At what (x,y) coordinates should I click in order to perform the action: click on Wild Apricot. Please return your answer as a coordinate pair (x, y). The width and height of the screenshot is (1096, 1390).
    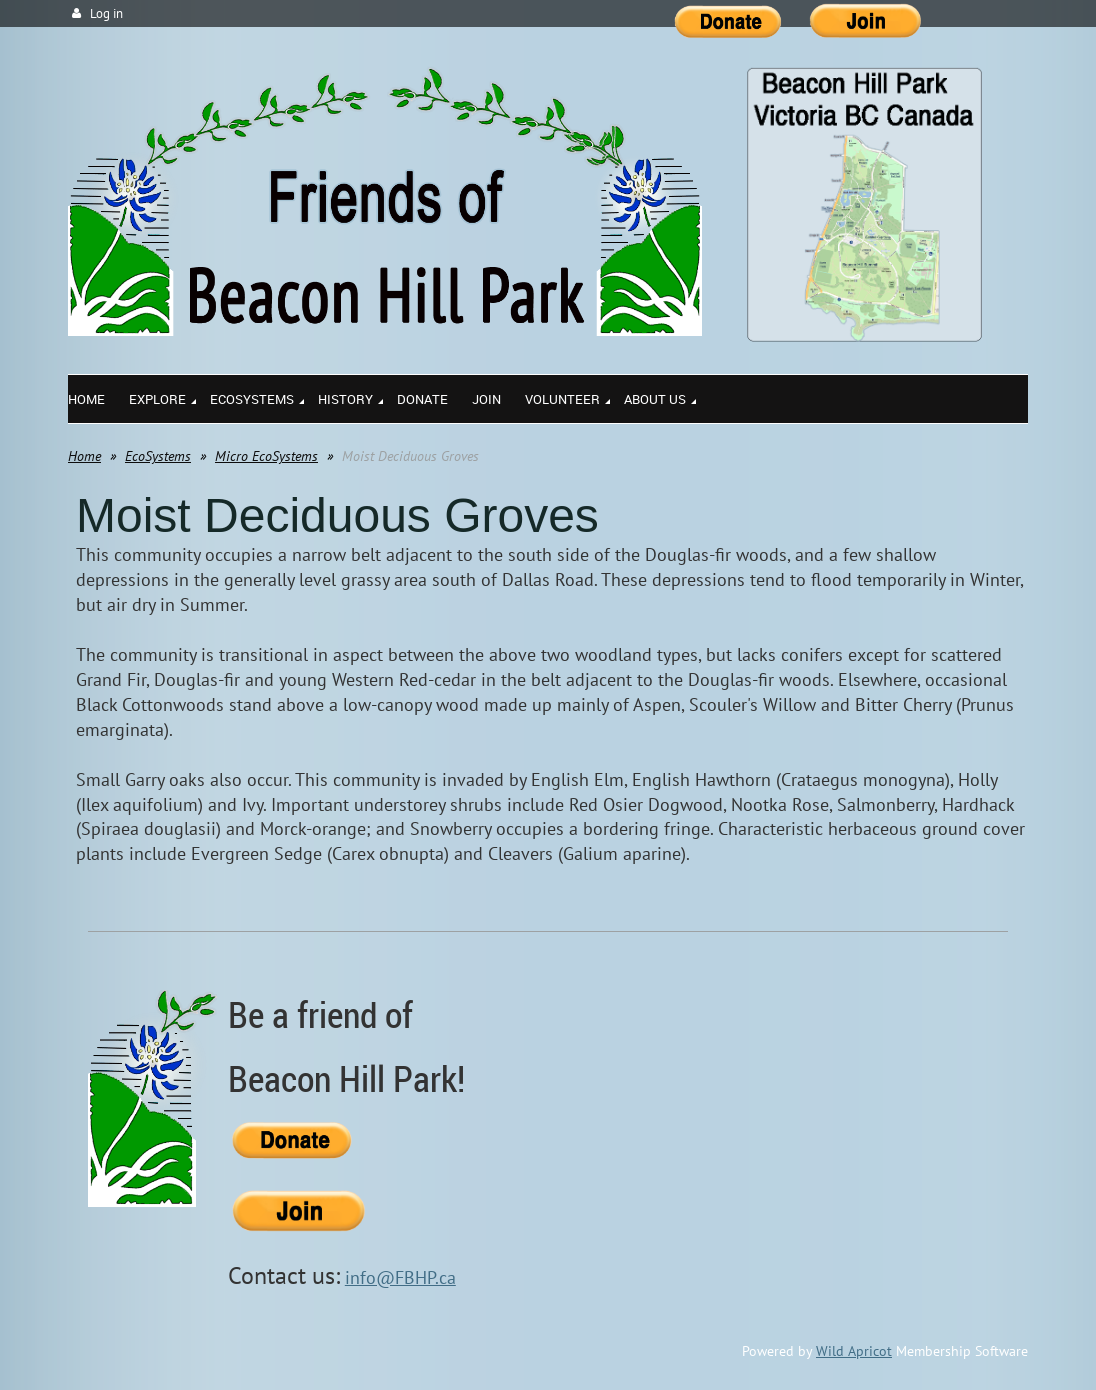
    Looking at the image, I should click on (854, 1351).